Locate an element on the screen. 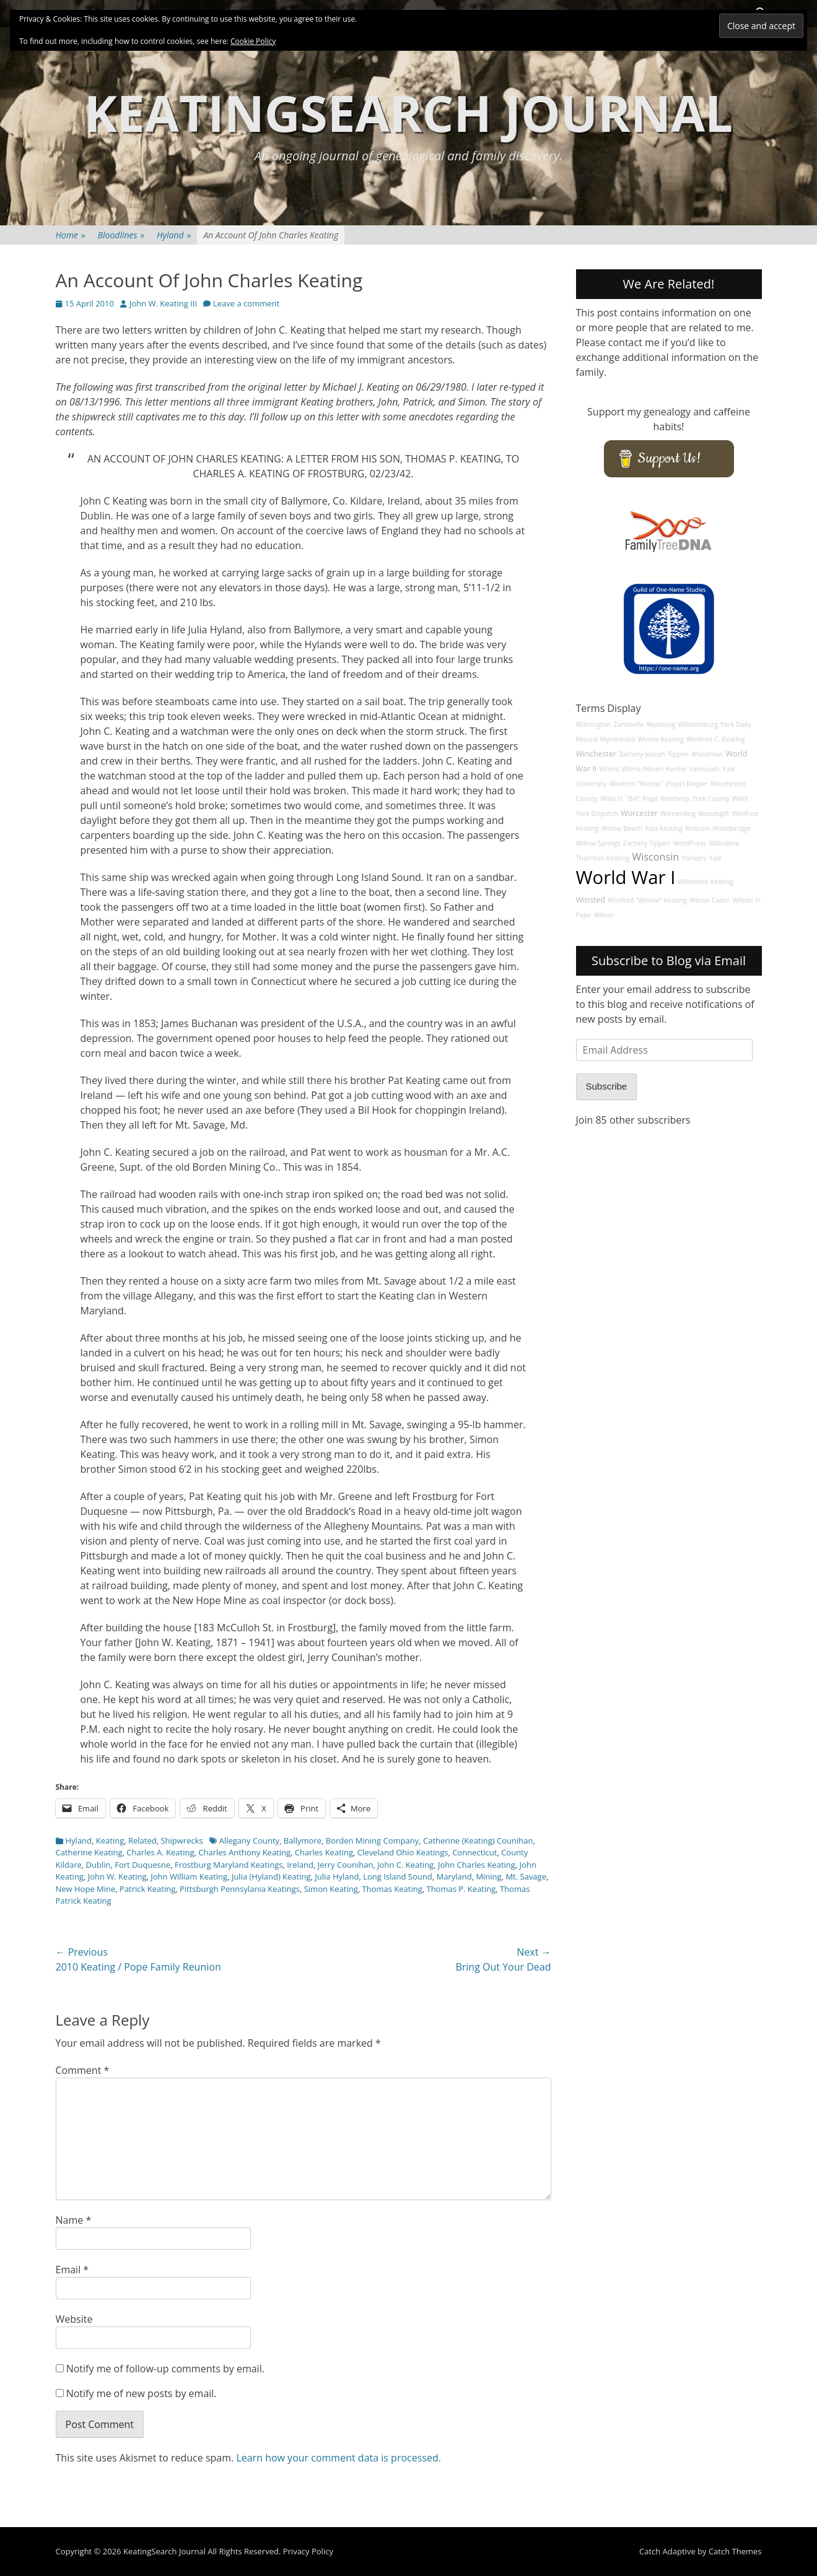 The height and width of the screenshot is (2576, 817). Worcester is located at coordinates (639, 813).